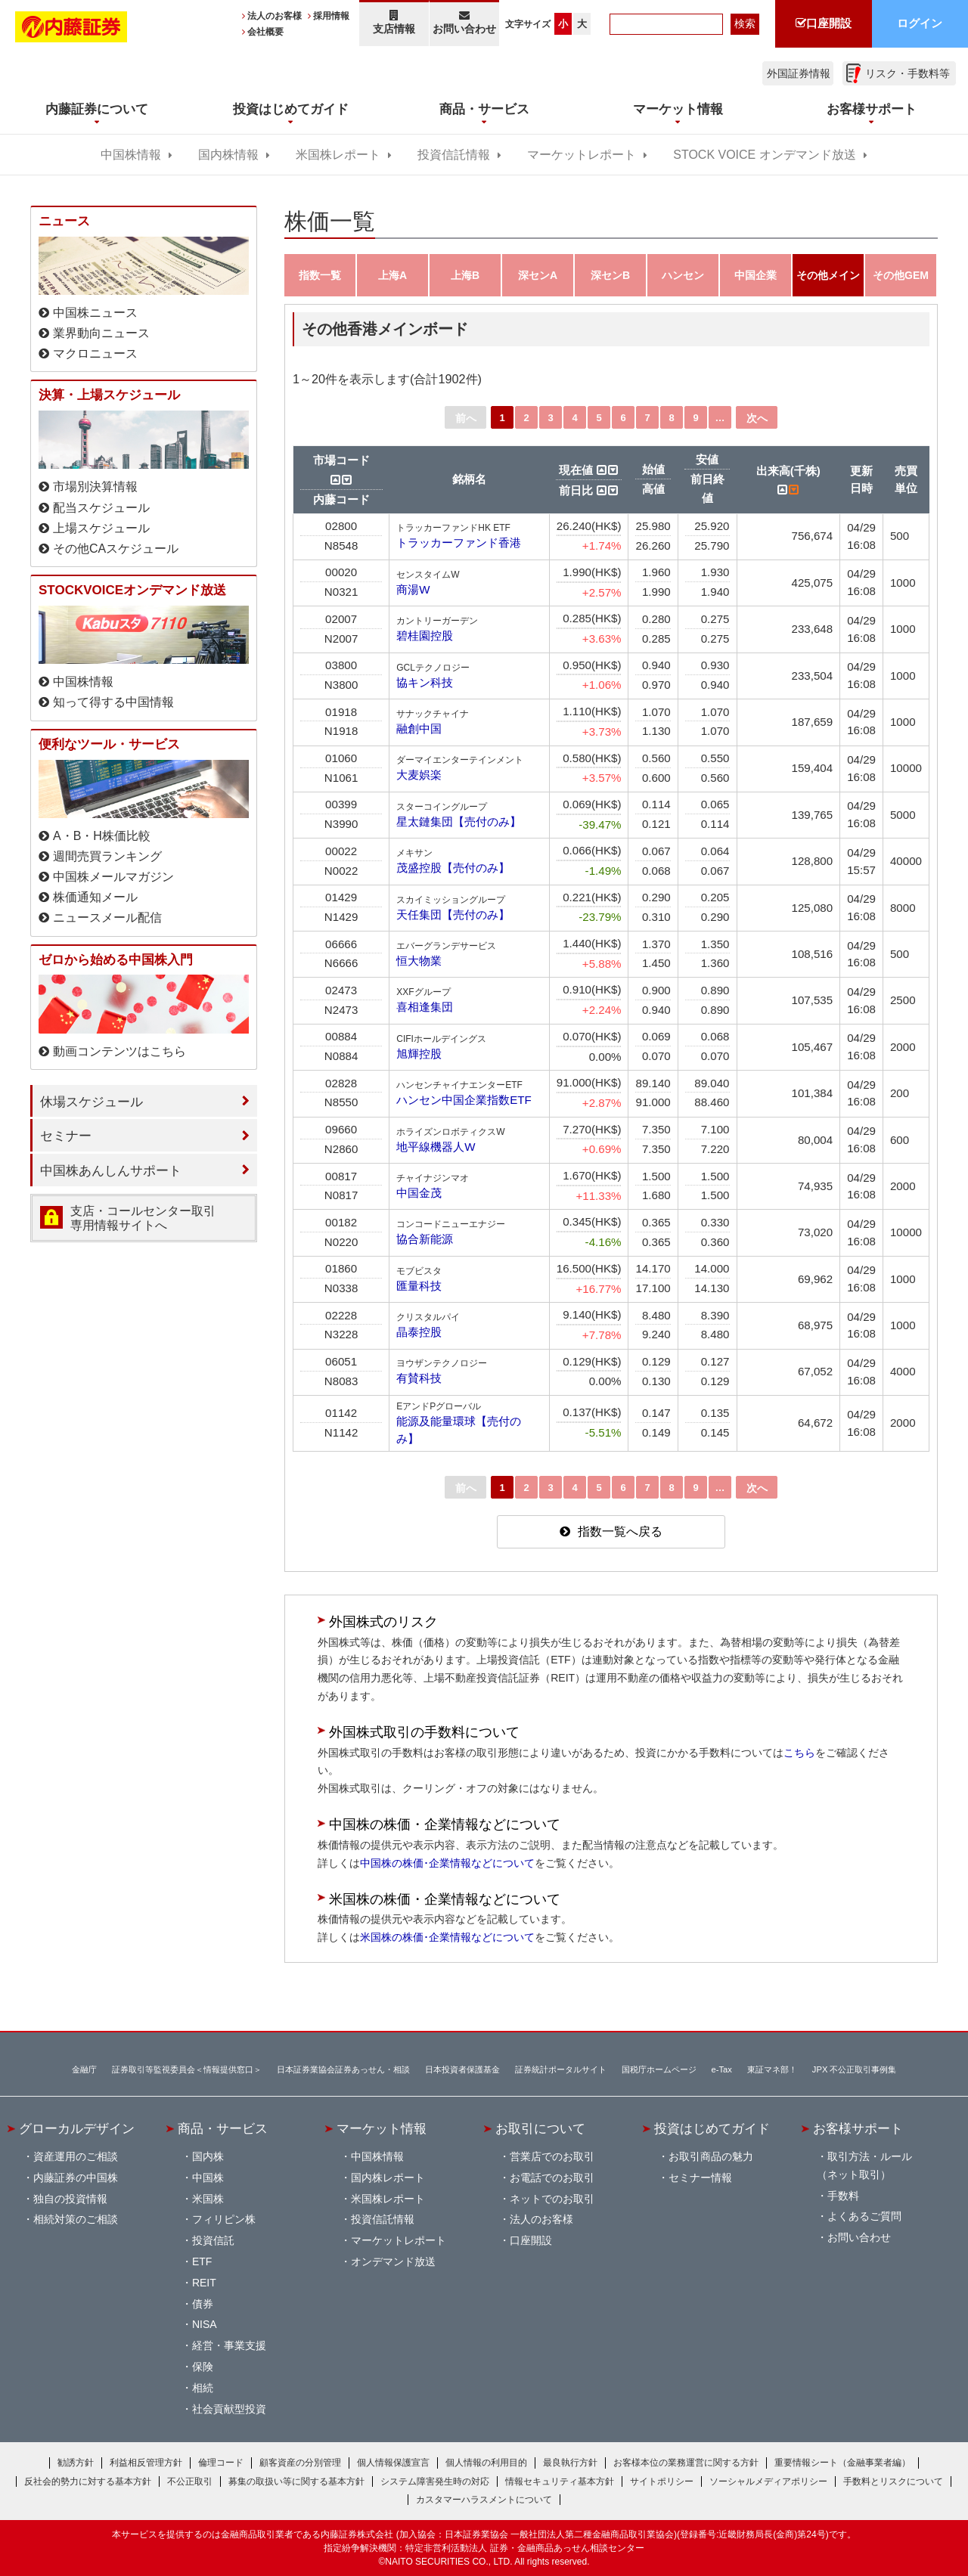  What do you see at coordinates (419, 960) in the screenshot?
I see `恒大物業` at bounding box center [419, 960].